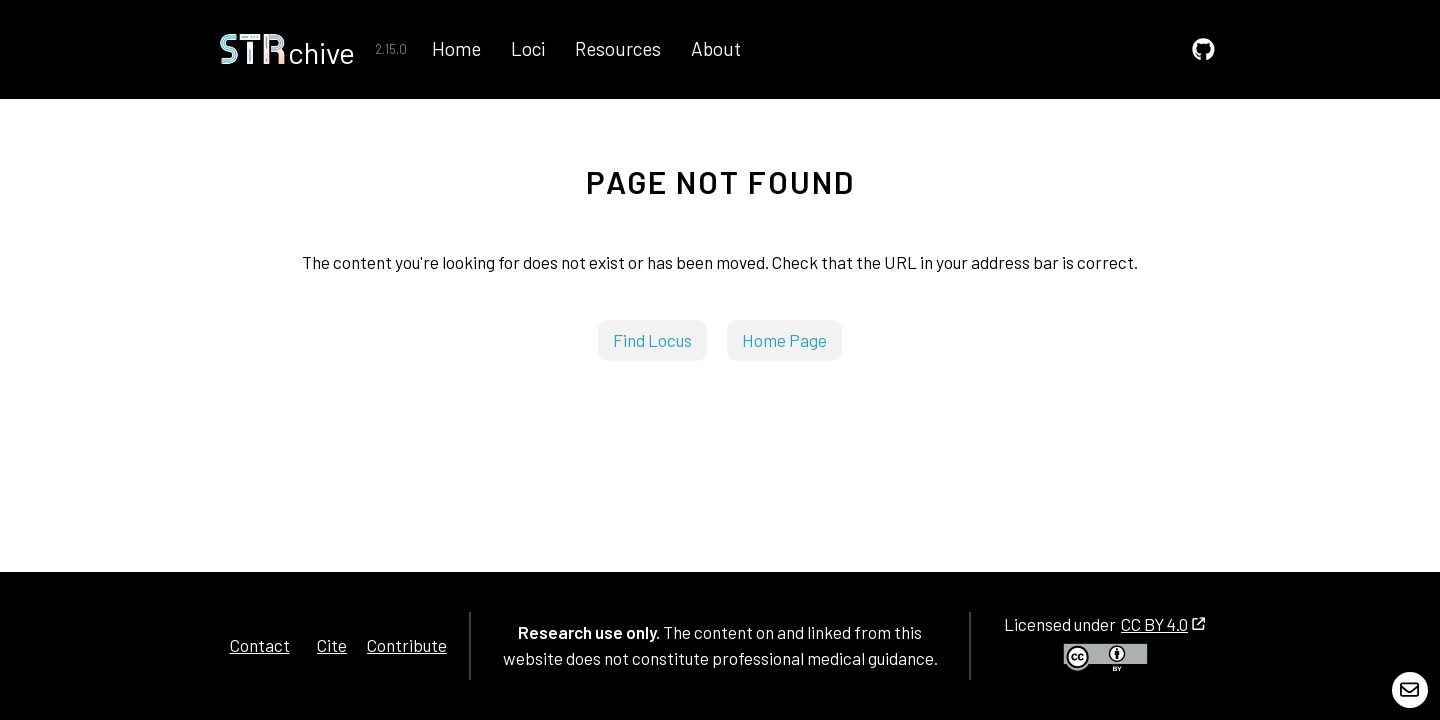  I want to click on Resources [GitHub], so click(618, 48).